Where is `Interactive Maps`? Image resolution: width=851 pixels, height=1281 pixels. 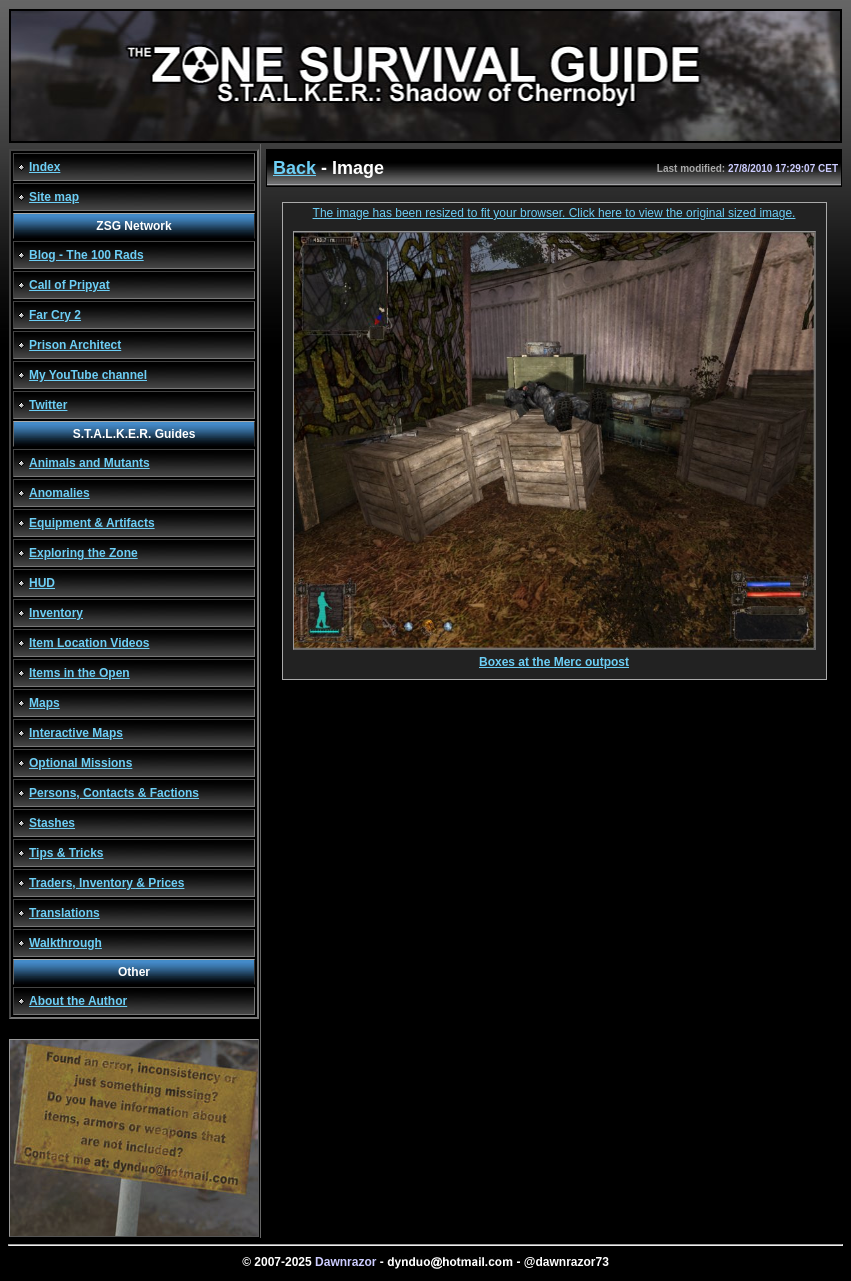
Interactive Maps is located at coordinates (76, 733).